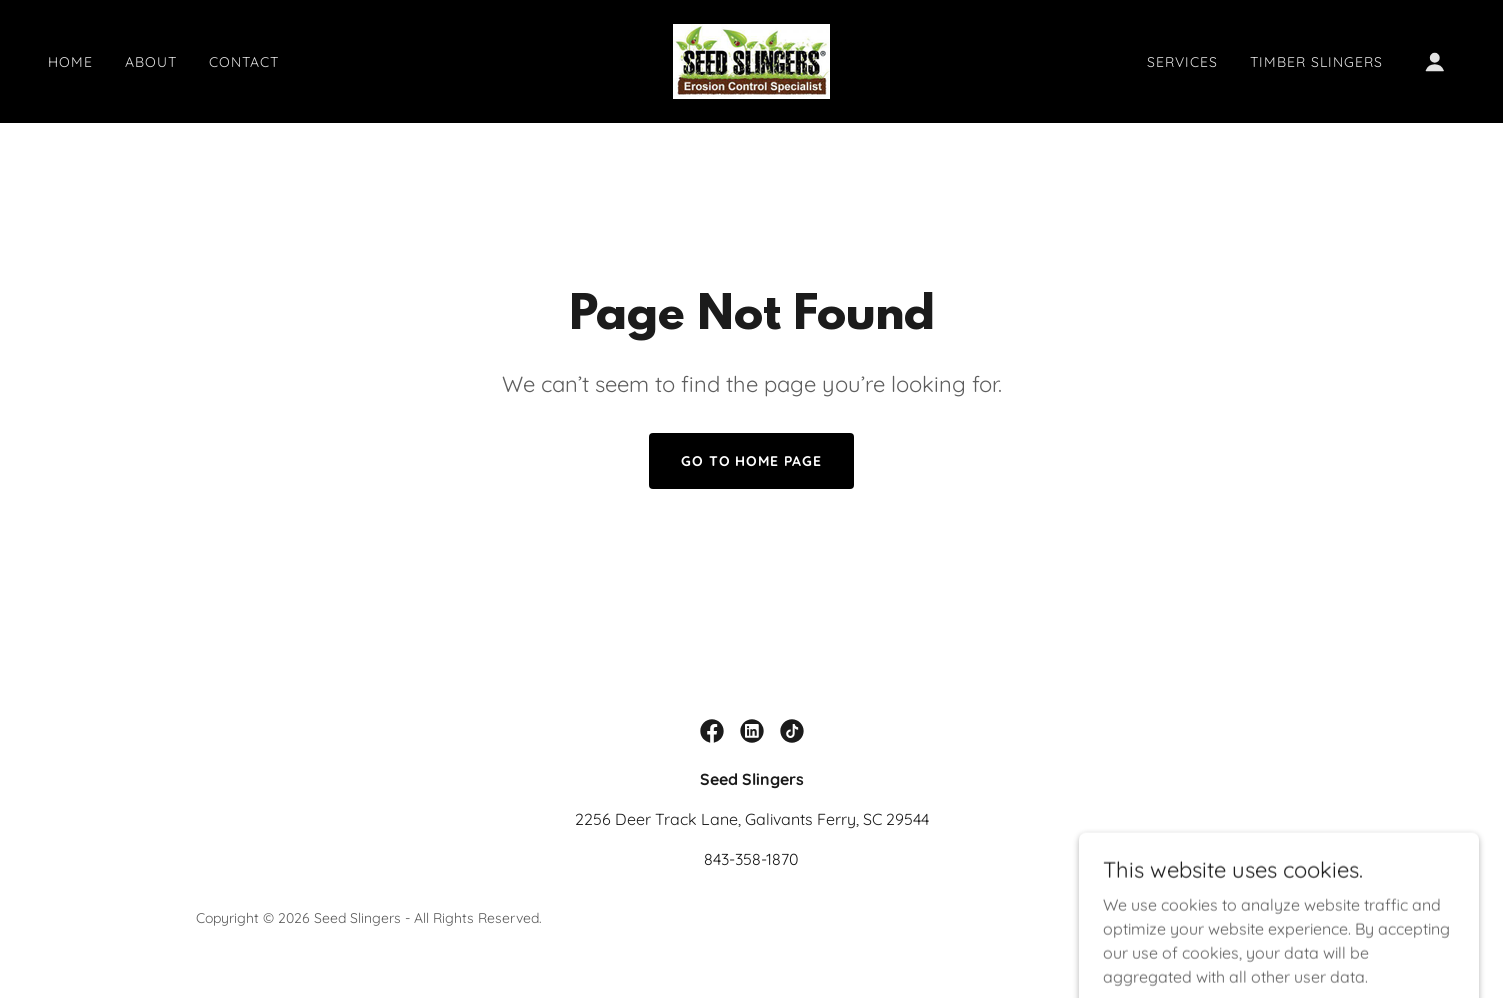 Image resolution: width=1503 pixels, height=998 pixels. I want to click on Contact [link], so click(244, 62).